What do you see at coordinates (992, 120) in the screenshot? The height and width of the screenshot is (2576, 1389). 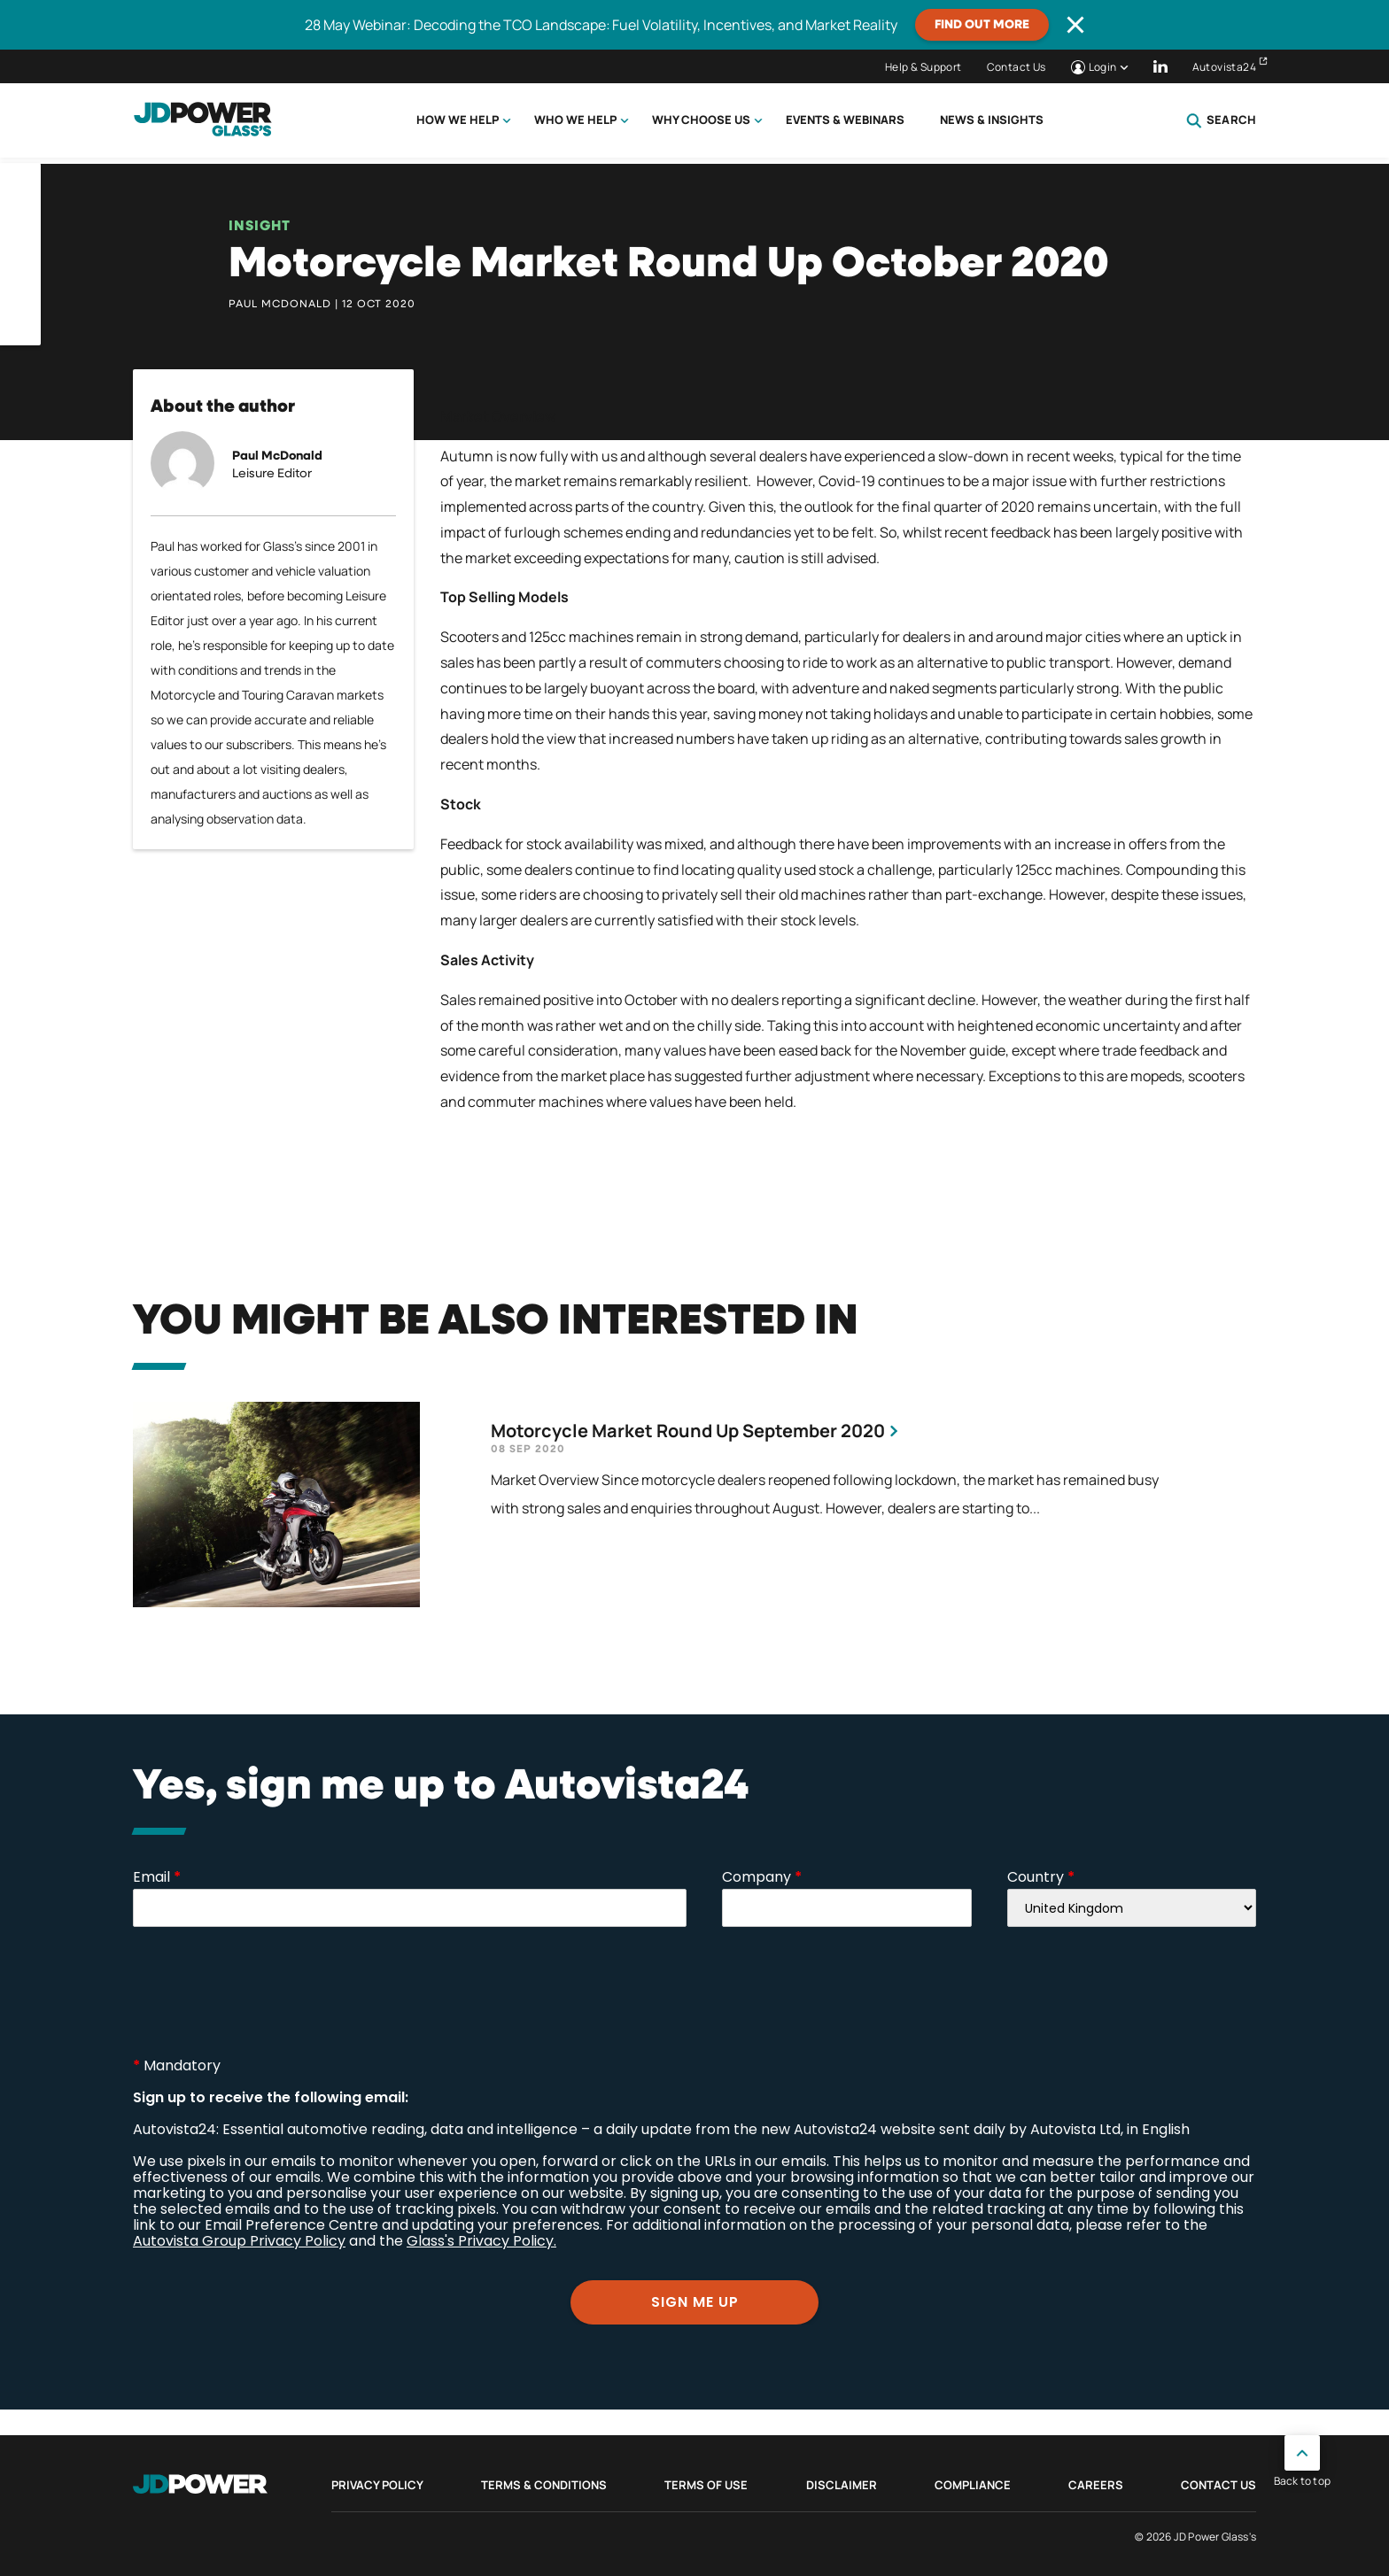 I see `News & Insights` at bounding box center [992, 120].